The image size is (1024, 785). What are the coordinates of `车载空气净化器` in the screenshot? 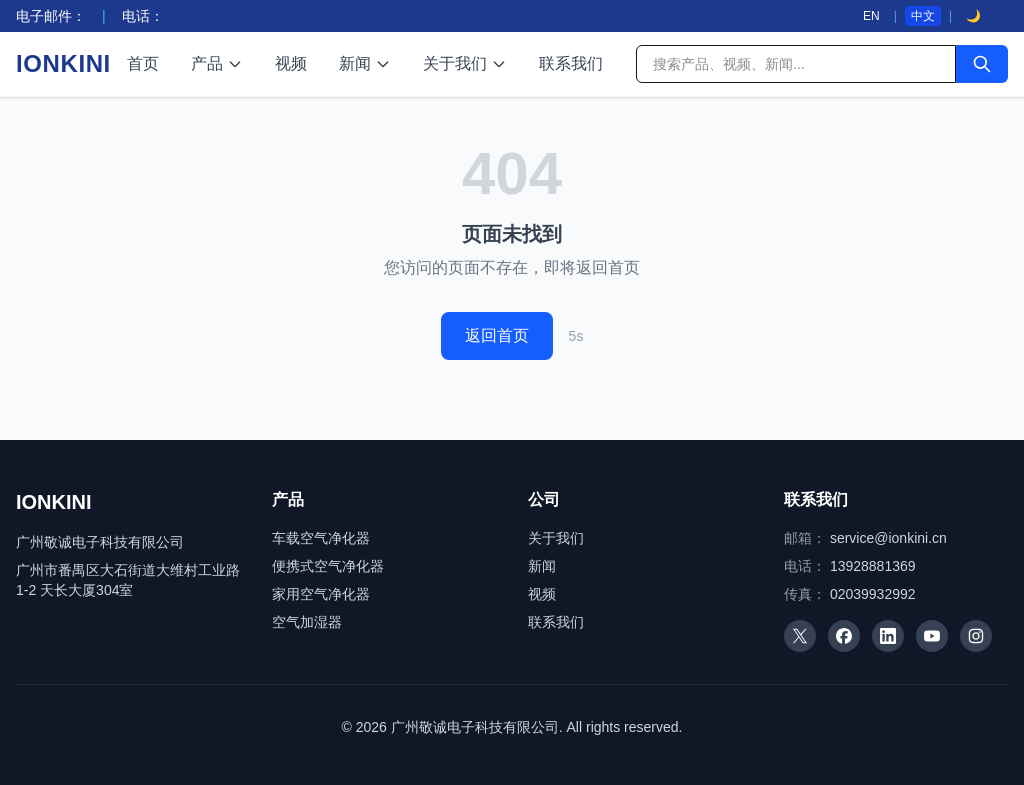 It's located at (321, 538).